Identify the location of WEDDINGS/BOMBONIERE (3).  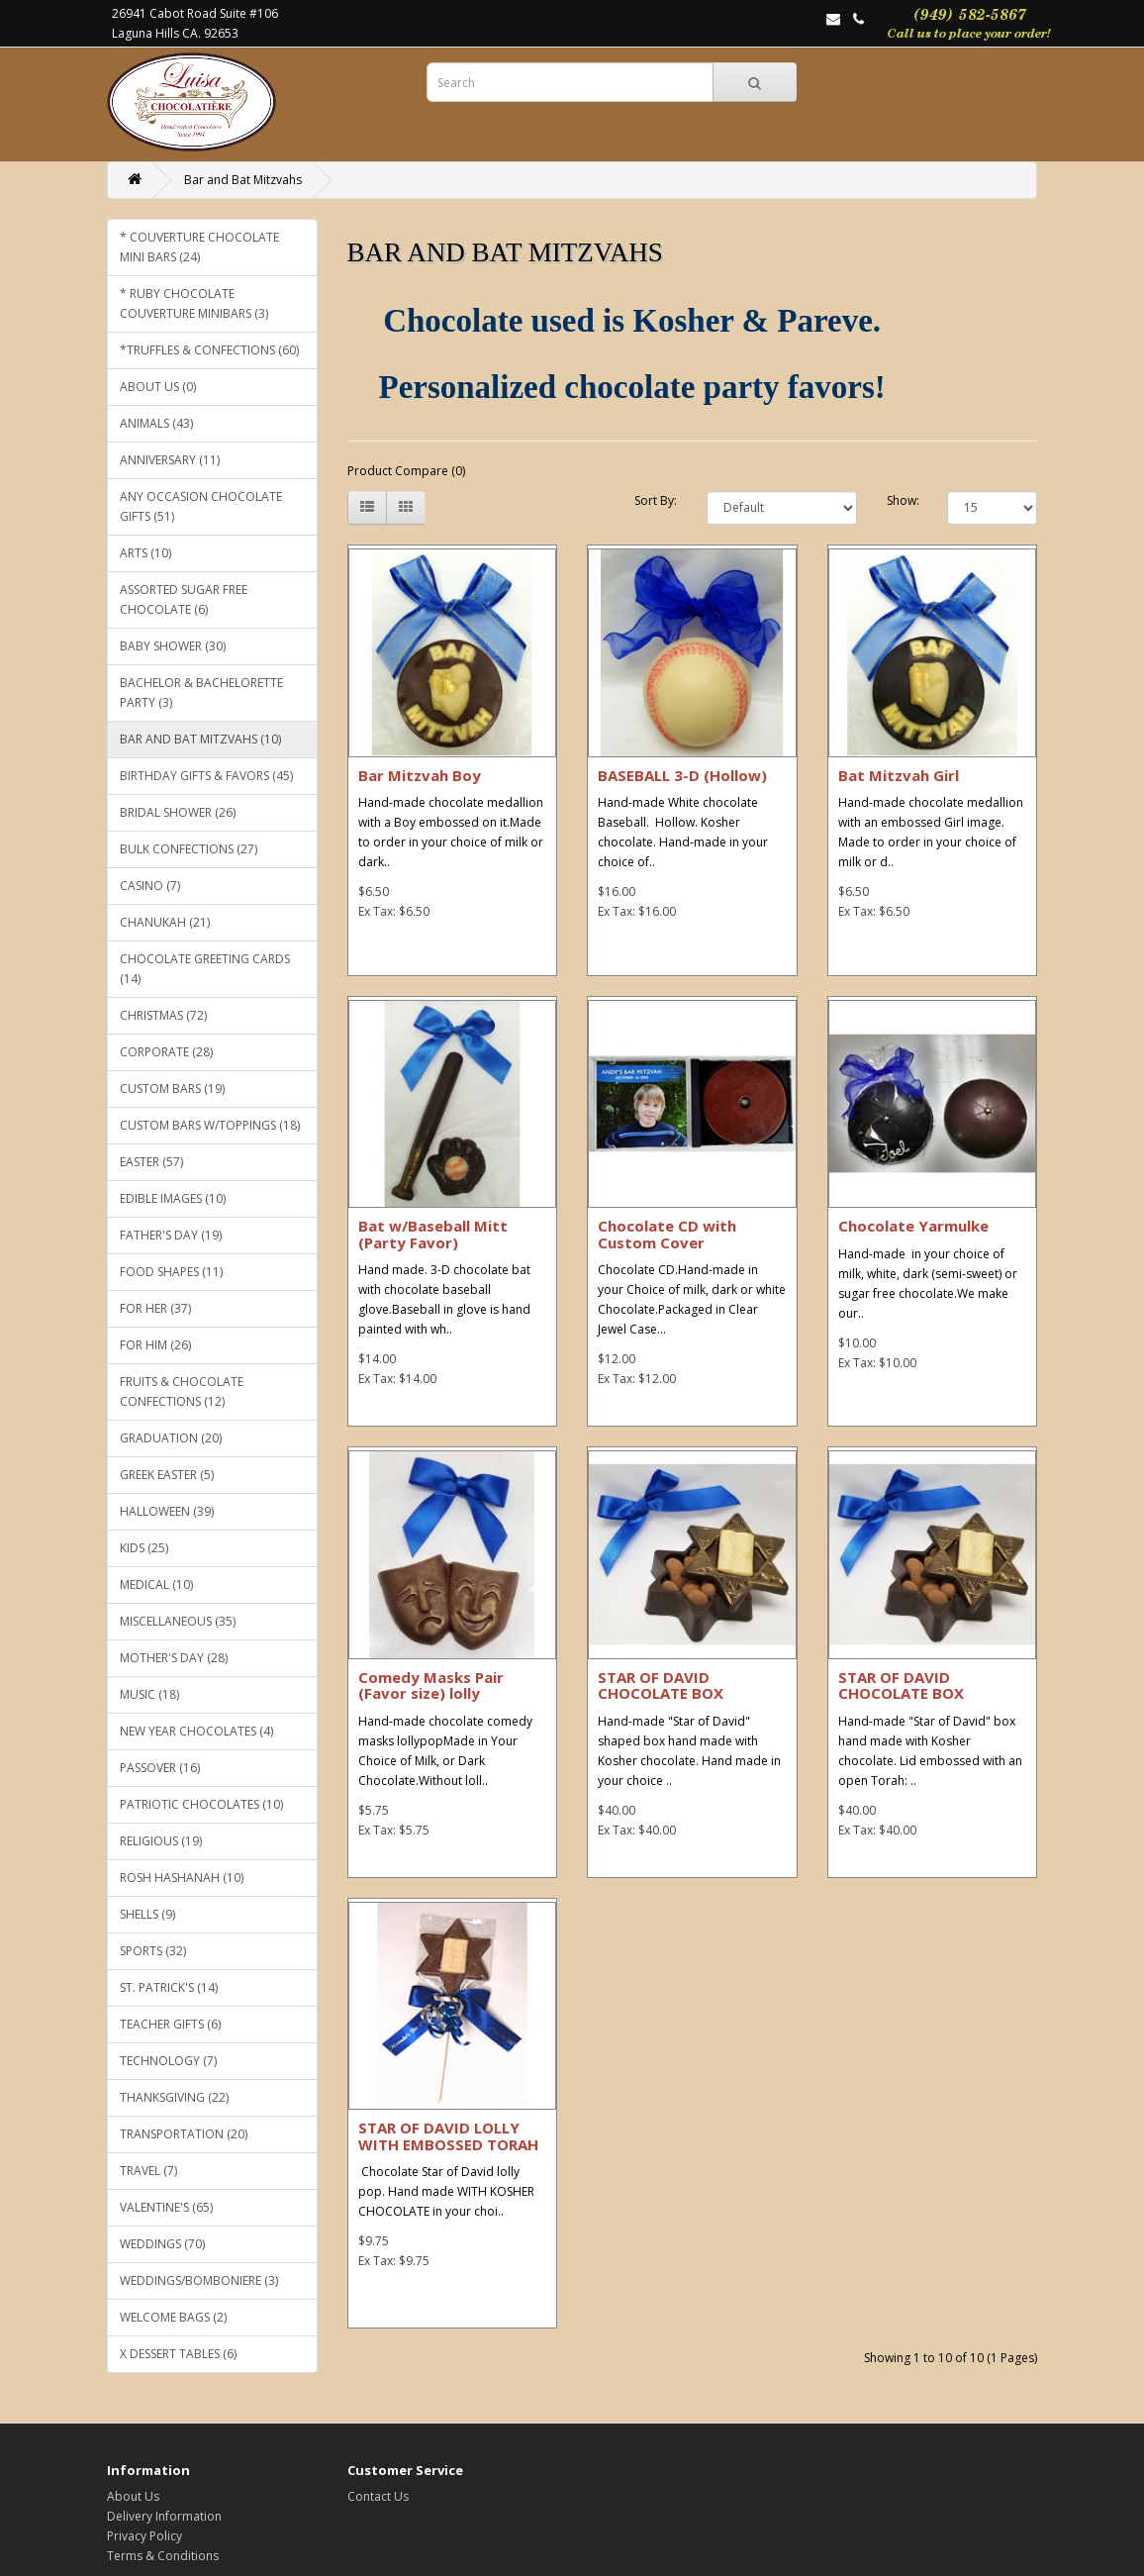
(199, 2280).